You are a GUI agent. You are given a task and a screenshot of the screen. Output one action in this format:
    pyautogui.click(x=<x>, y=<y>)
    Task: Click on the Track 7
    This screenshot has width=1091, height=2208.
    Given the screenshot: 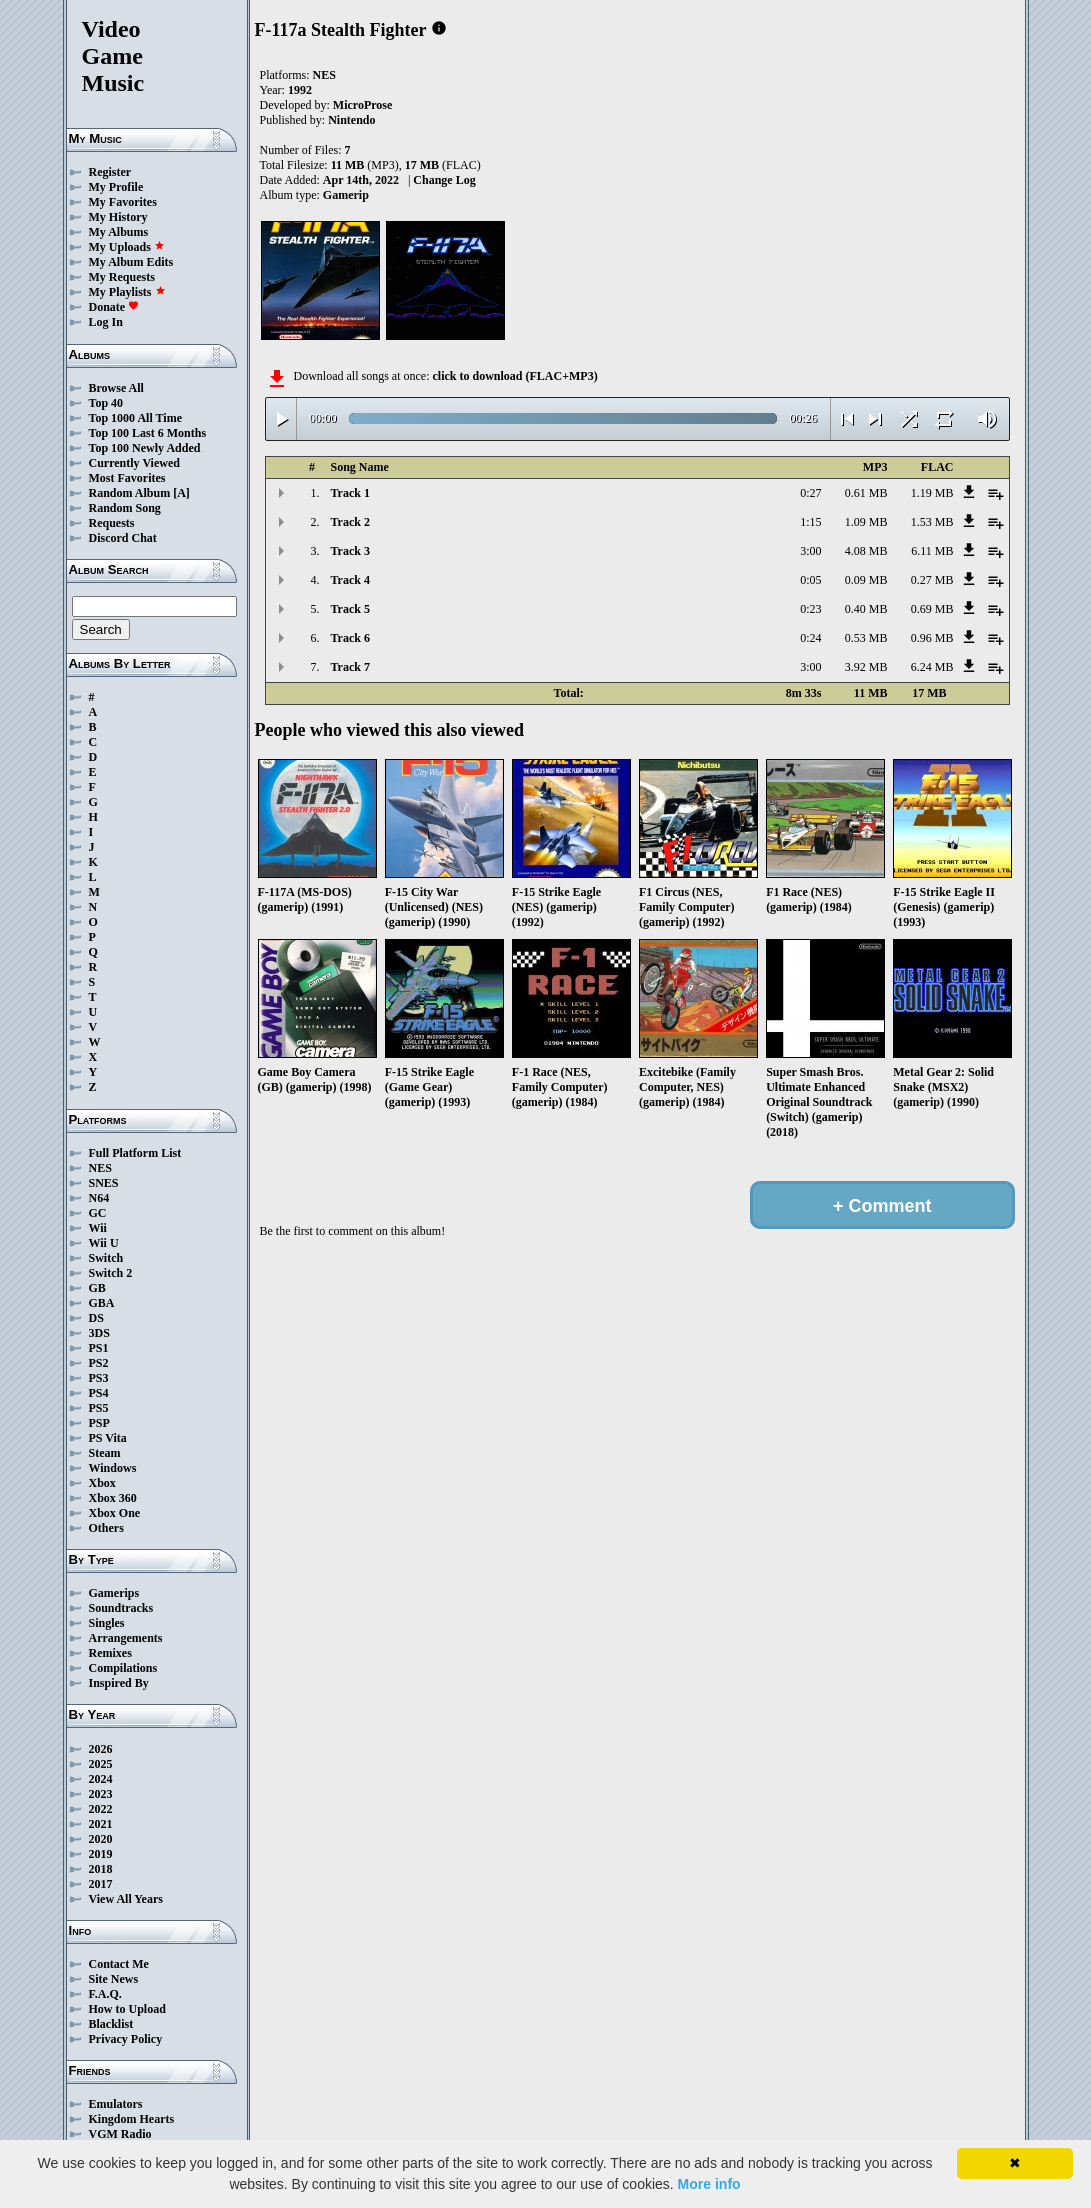 What is the action you would take?
    pyautogui.click(x=350, y=667)
    